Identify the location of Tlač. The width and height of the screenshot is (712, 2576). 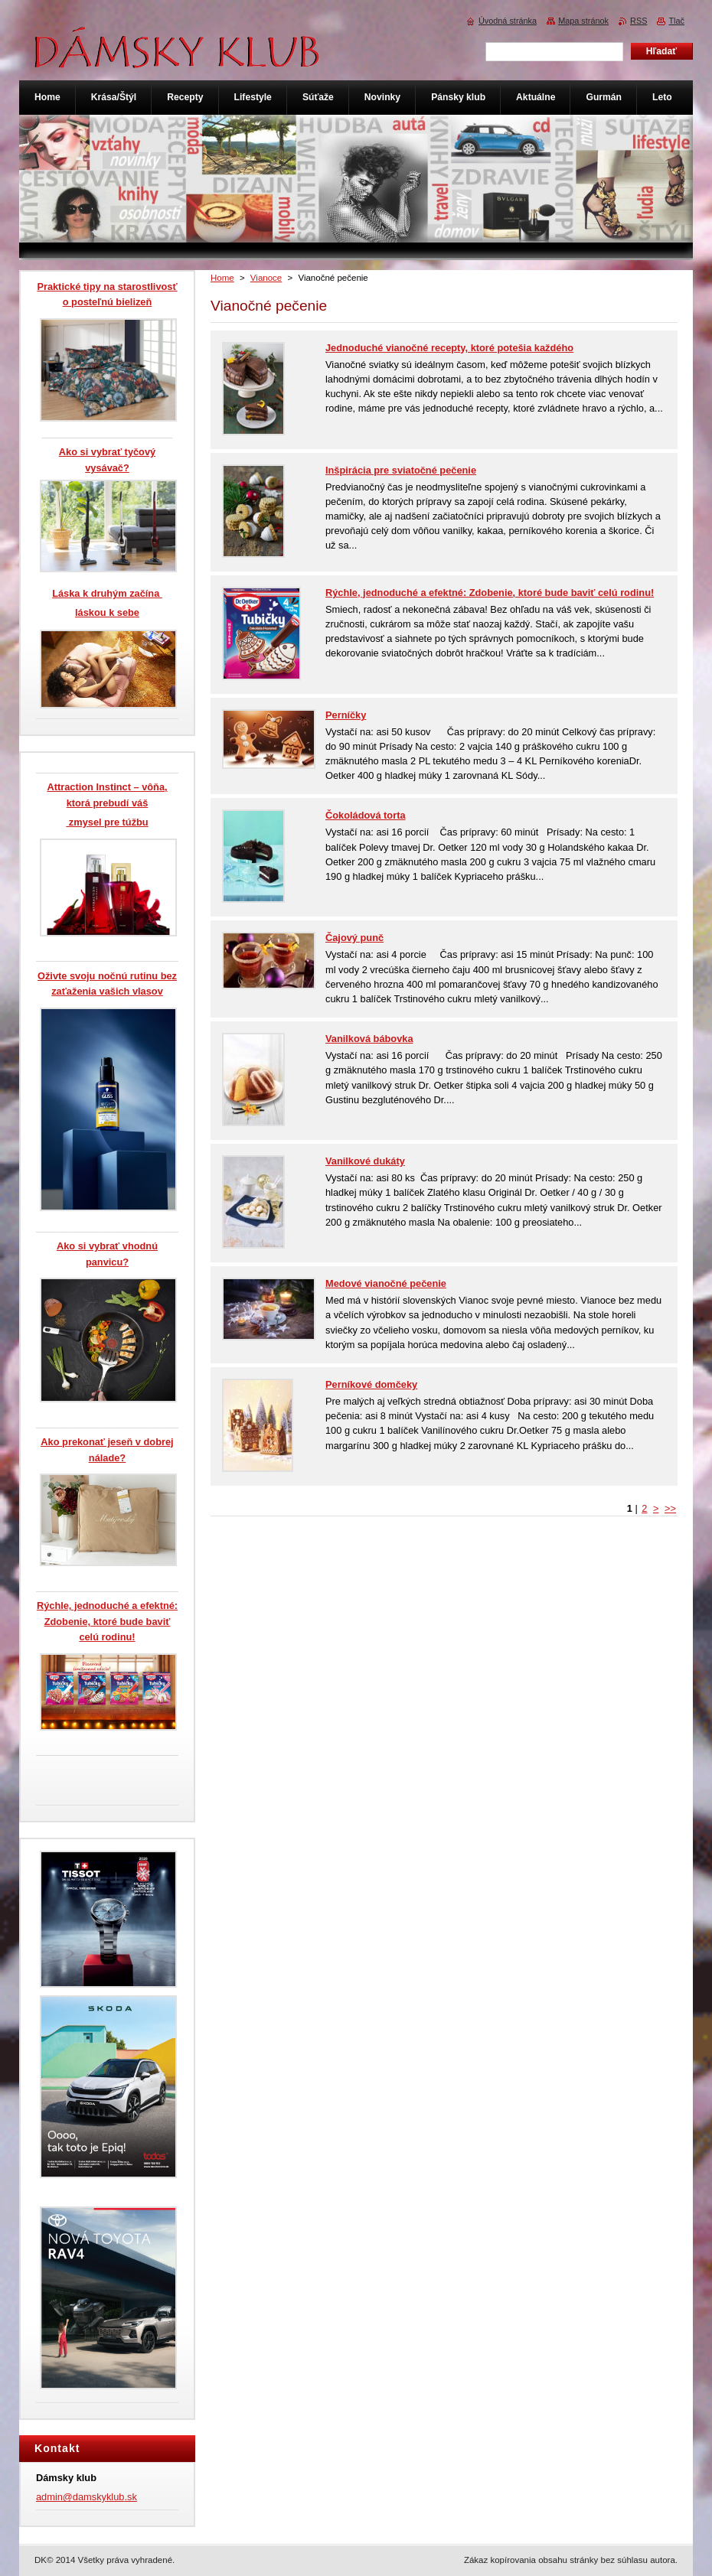
(676, 20).